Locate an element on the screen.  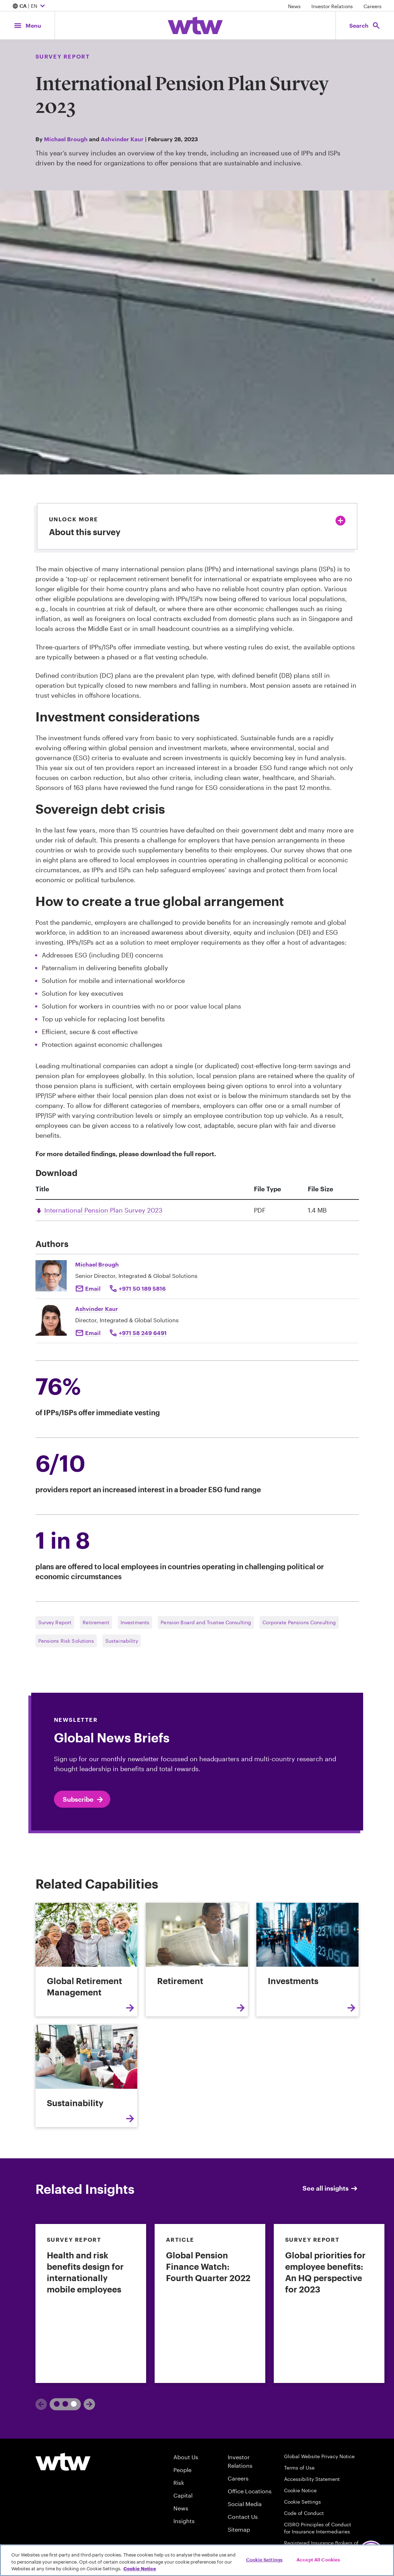
Cookie Notice [More information about your privacy, opens in a new tab] is located at coordinates (139, 2568).